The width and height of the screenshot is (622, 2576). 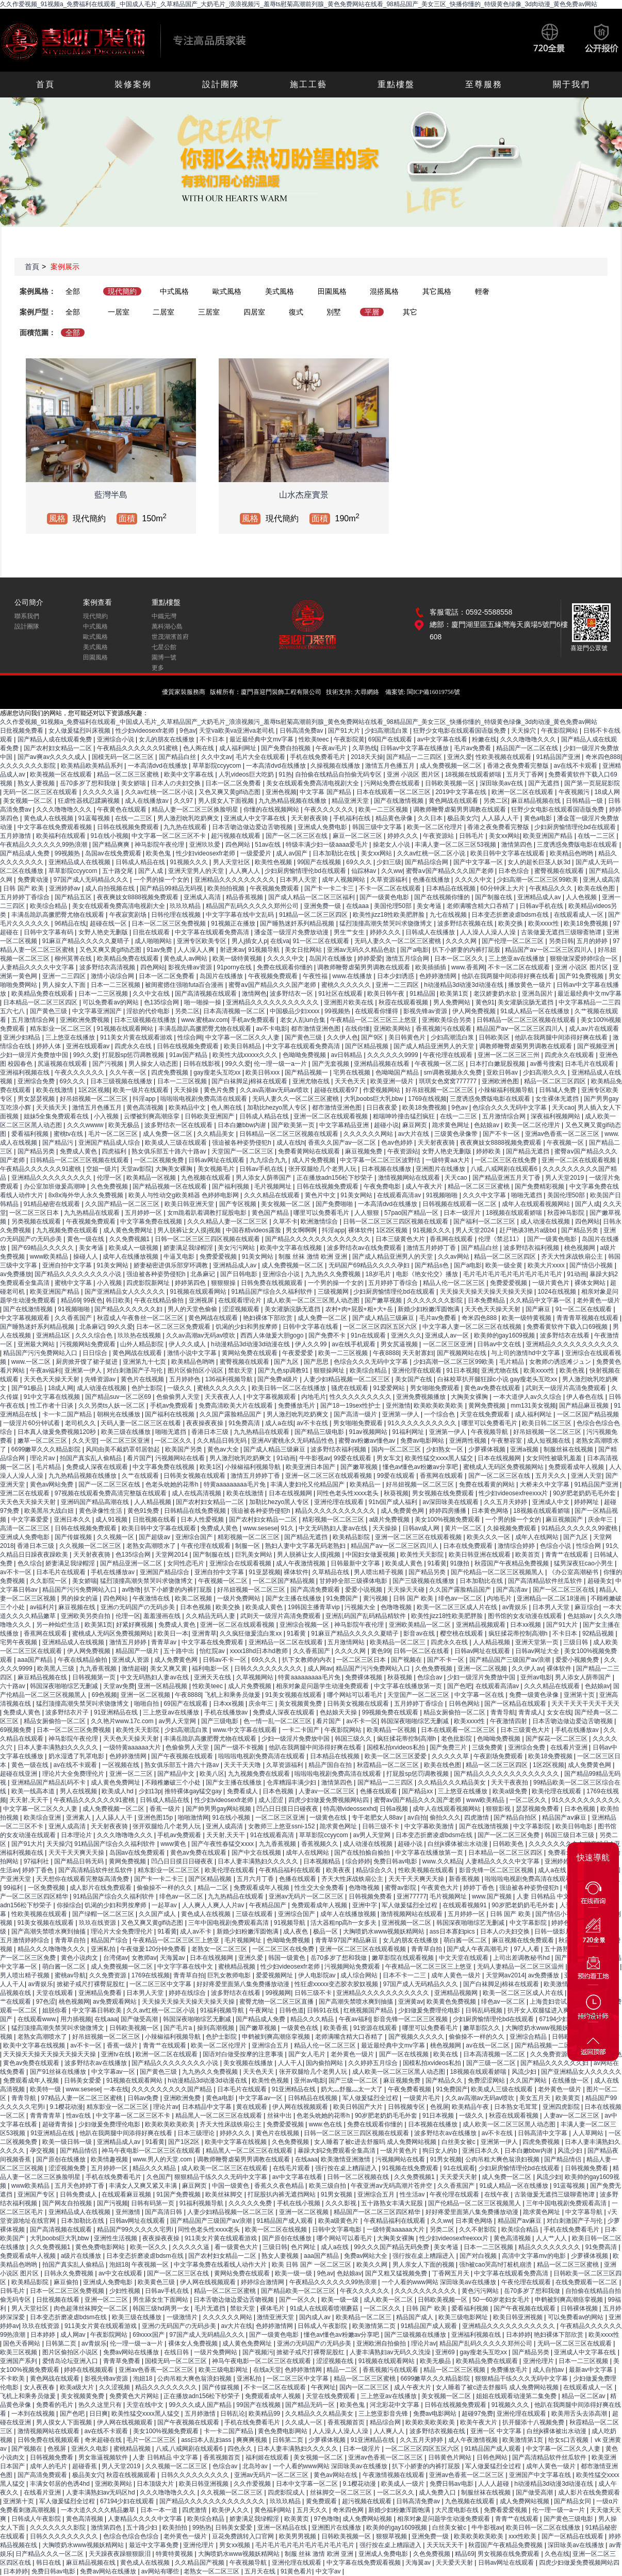 What do you see at coordinates (460, 809) in the screenshot?
I see `调教师鞭臀虐菊男男调教在线观看` at bounding box center [460, 809].